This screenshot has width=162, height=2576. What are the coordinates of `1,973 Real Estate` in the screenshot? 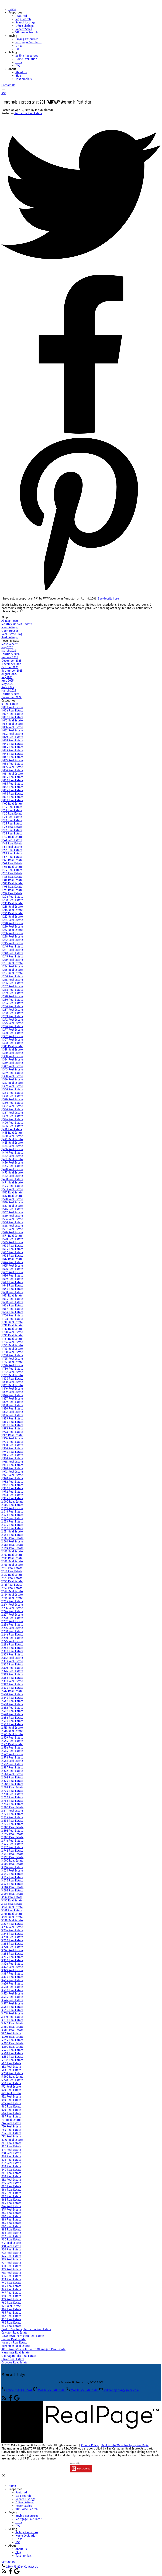 It's located at (12, 1471).